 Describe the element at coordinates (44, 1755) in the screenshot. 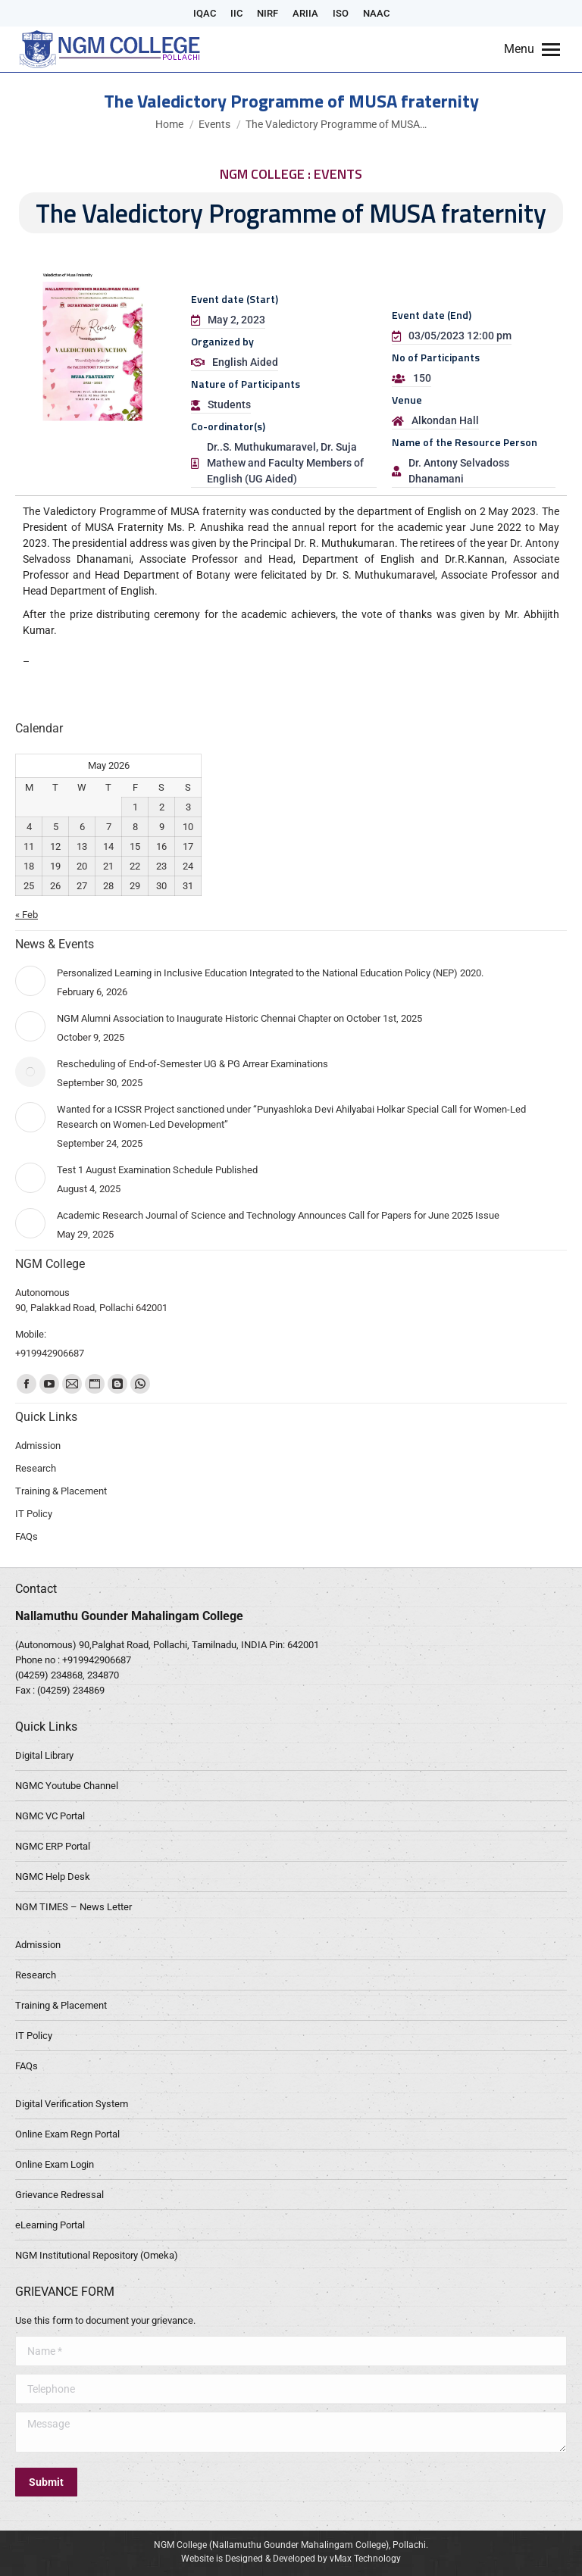

I see `Digital Library` at that location.